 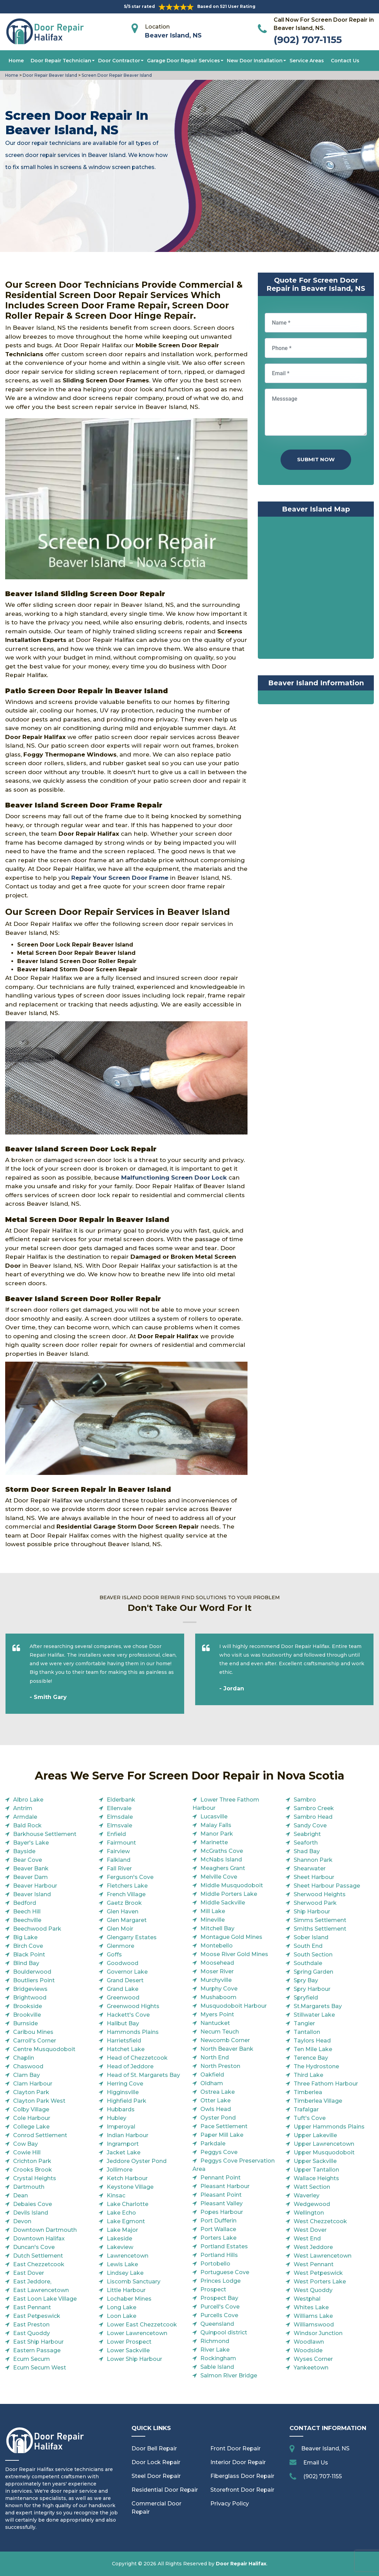 I want to click on Front Door Repair, so click(x=235, y=2448).